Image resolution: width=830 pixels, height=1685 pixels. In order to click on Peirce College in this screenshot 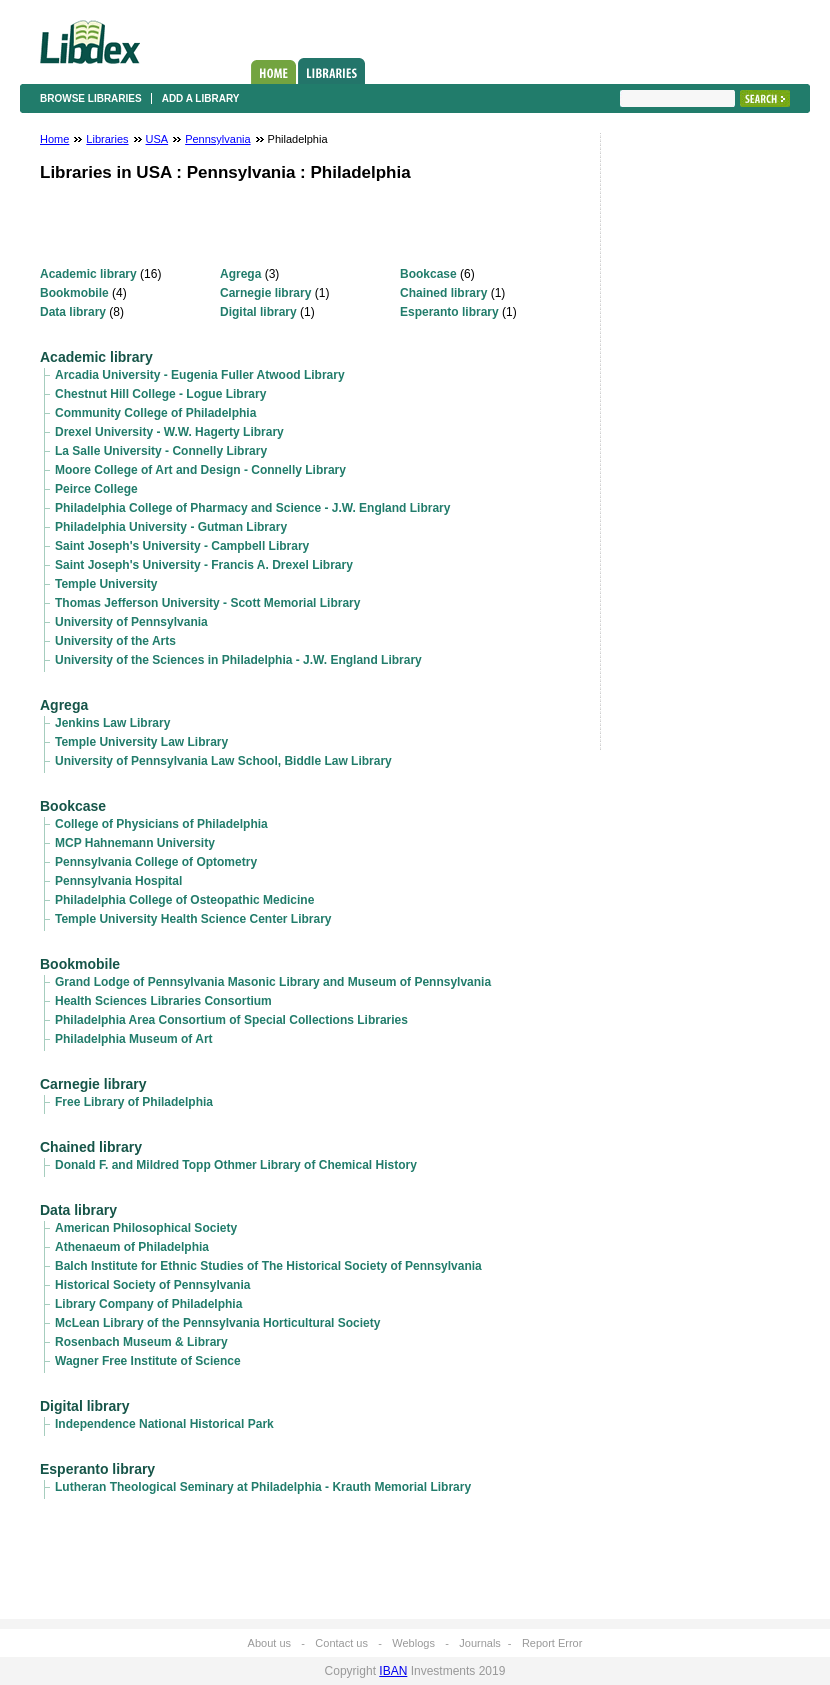, I will do `click(96, 489)`.